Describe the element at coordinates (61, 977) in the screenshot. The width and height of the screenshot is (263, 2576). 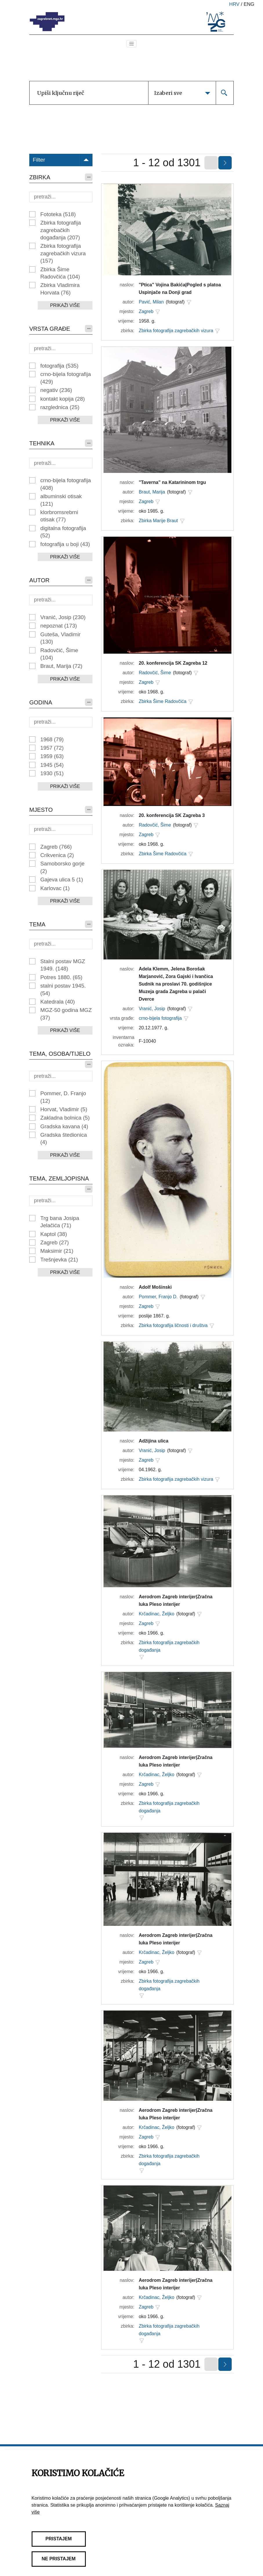
I see `Potres 1880.` at that location.